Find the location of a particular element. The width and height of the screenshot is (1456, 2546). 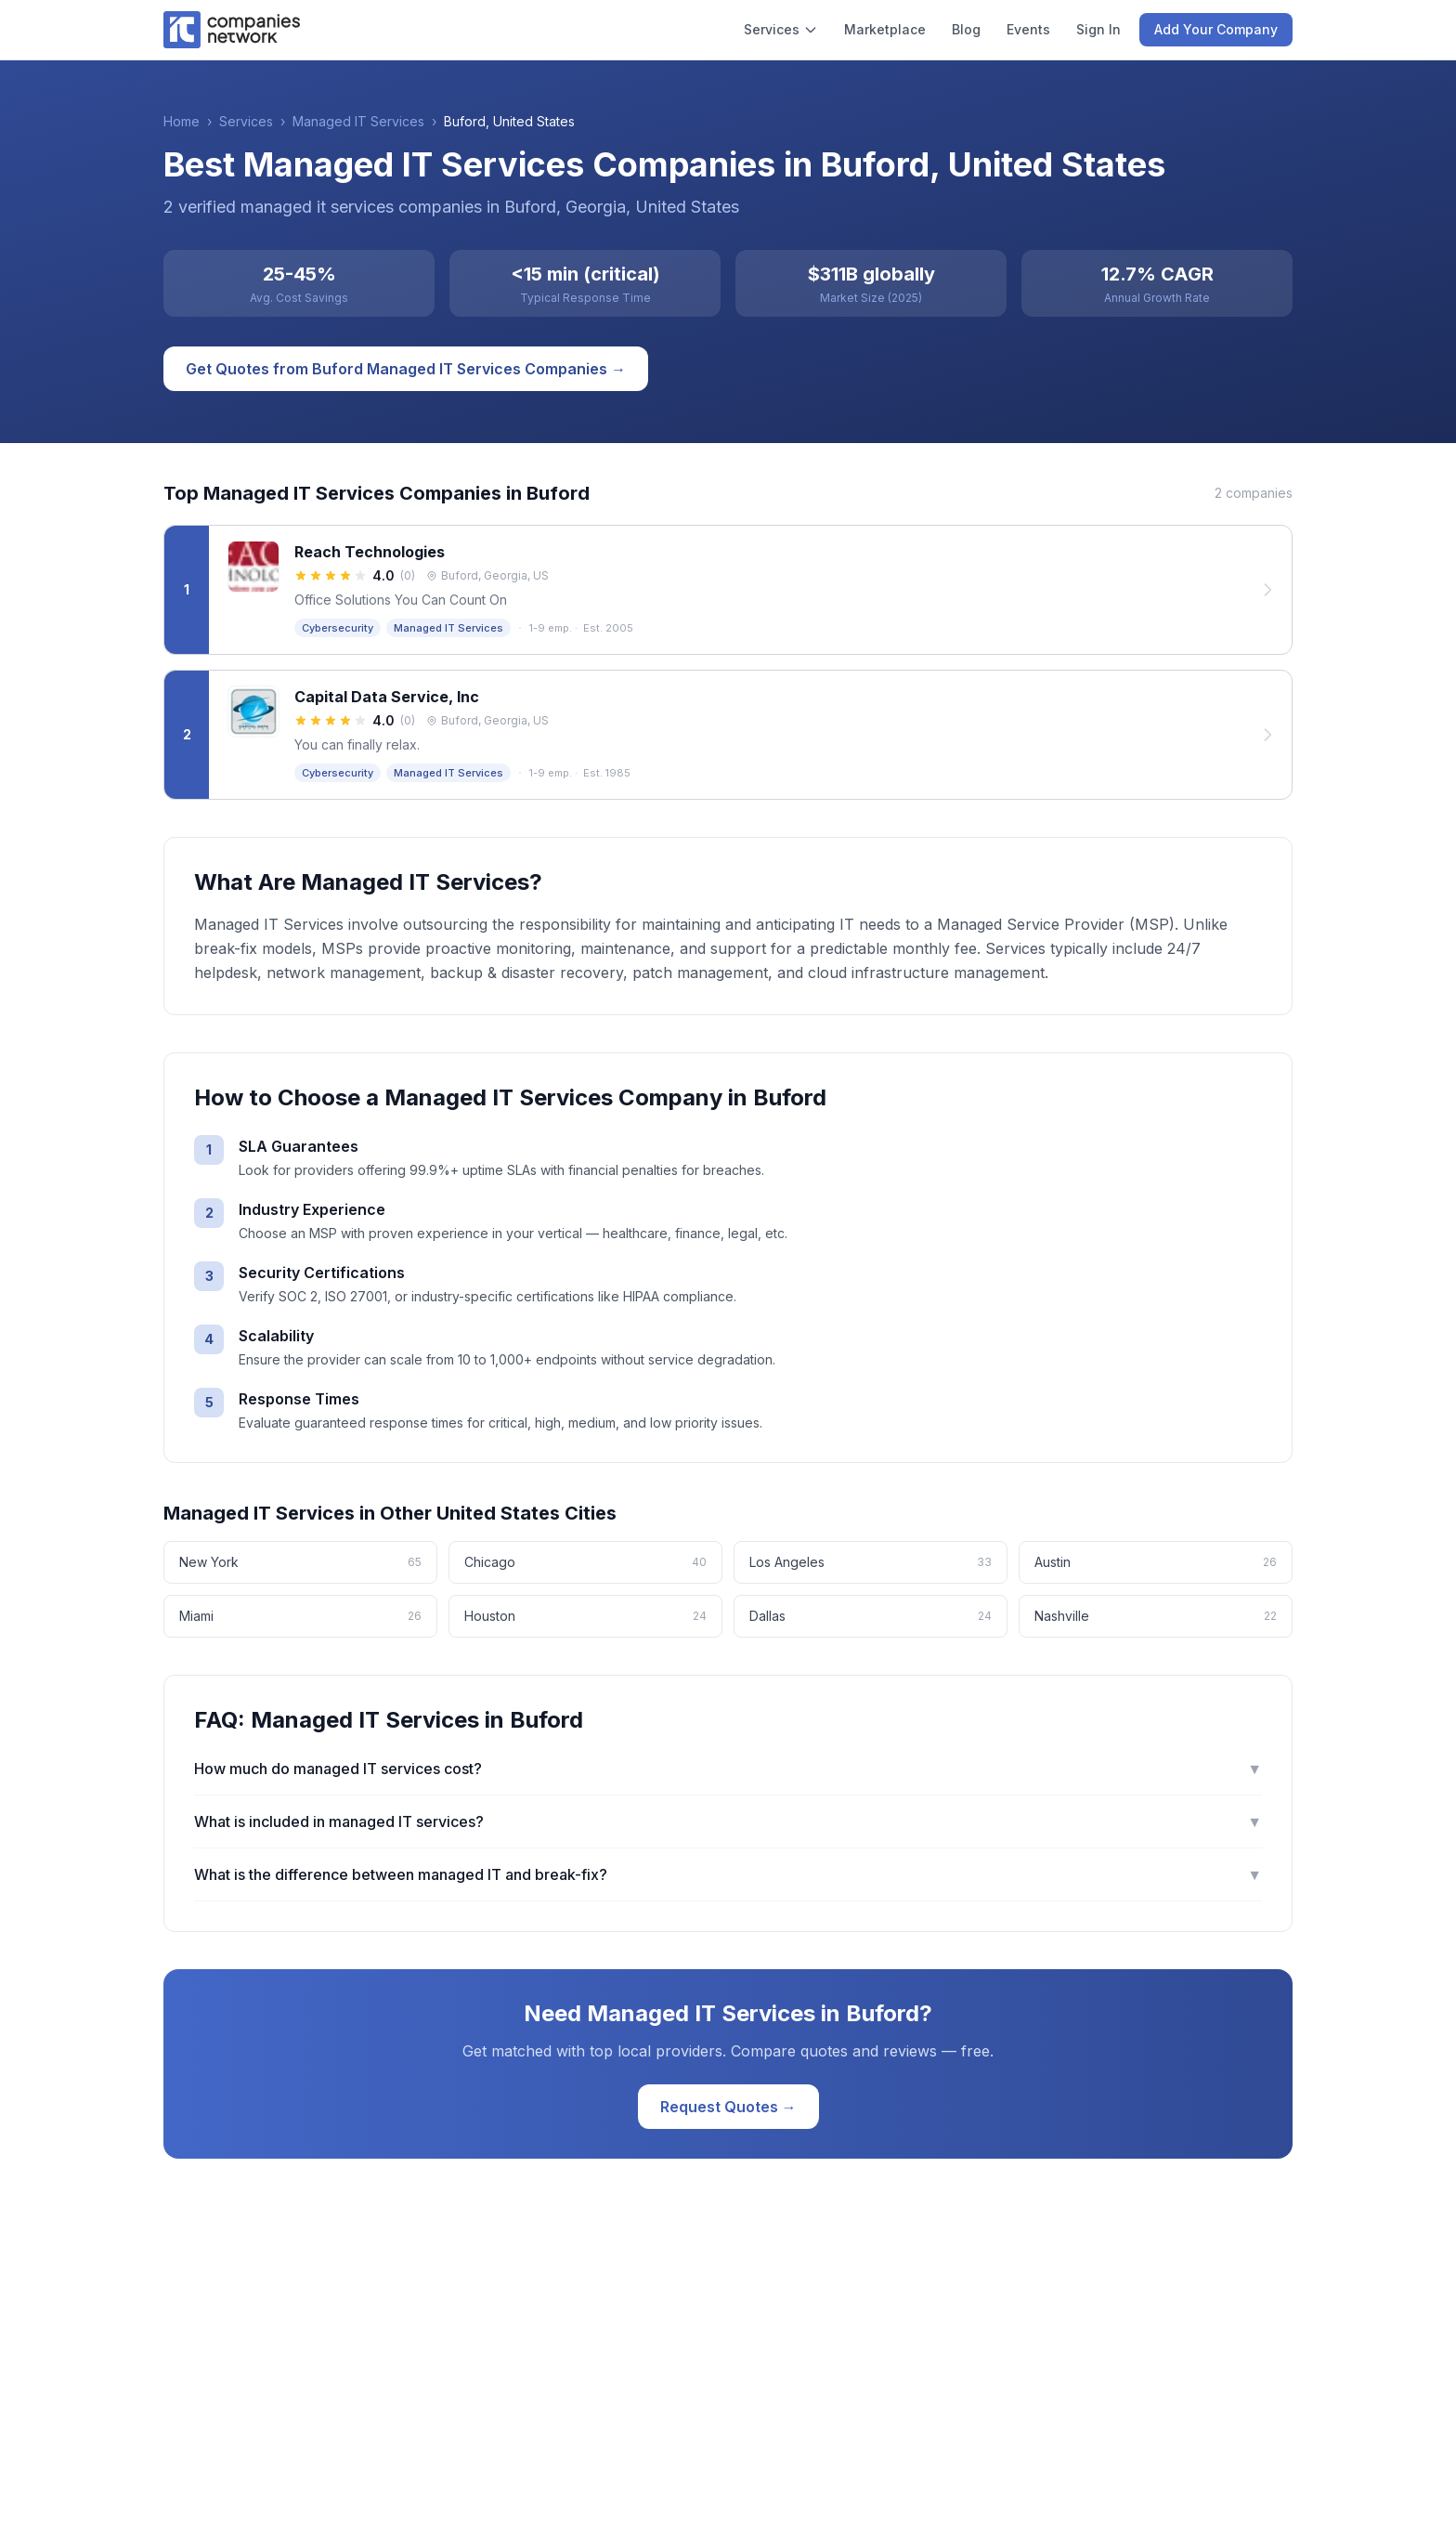

Add Your Company is located at coordinates (1216, 29).